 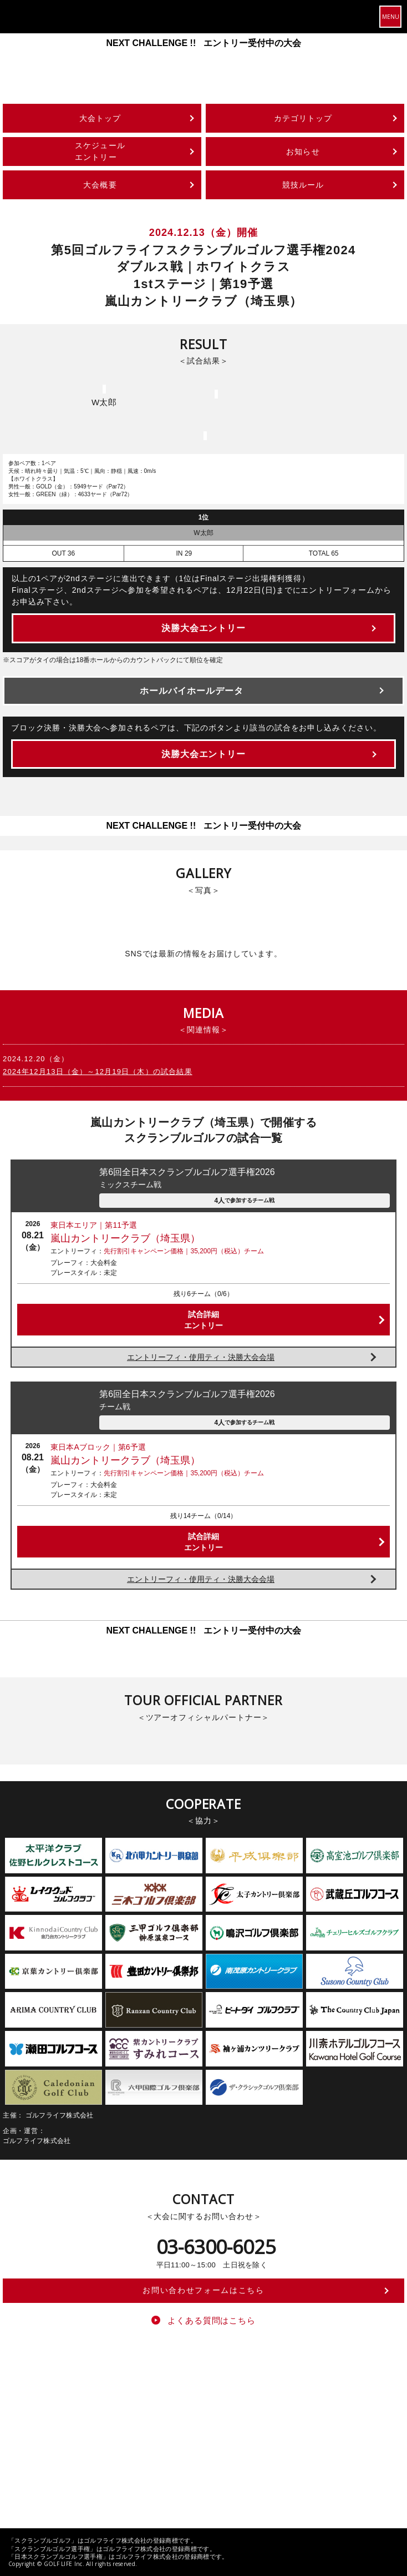 I want to click on お問い合わせフォームはこちら, so click(x=203, y=2290).